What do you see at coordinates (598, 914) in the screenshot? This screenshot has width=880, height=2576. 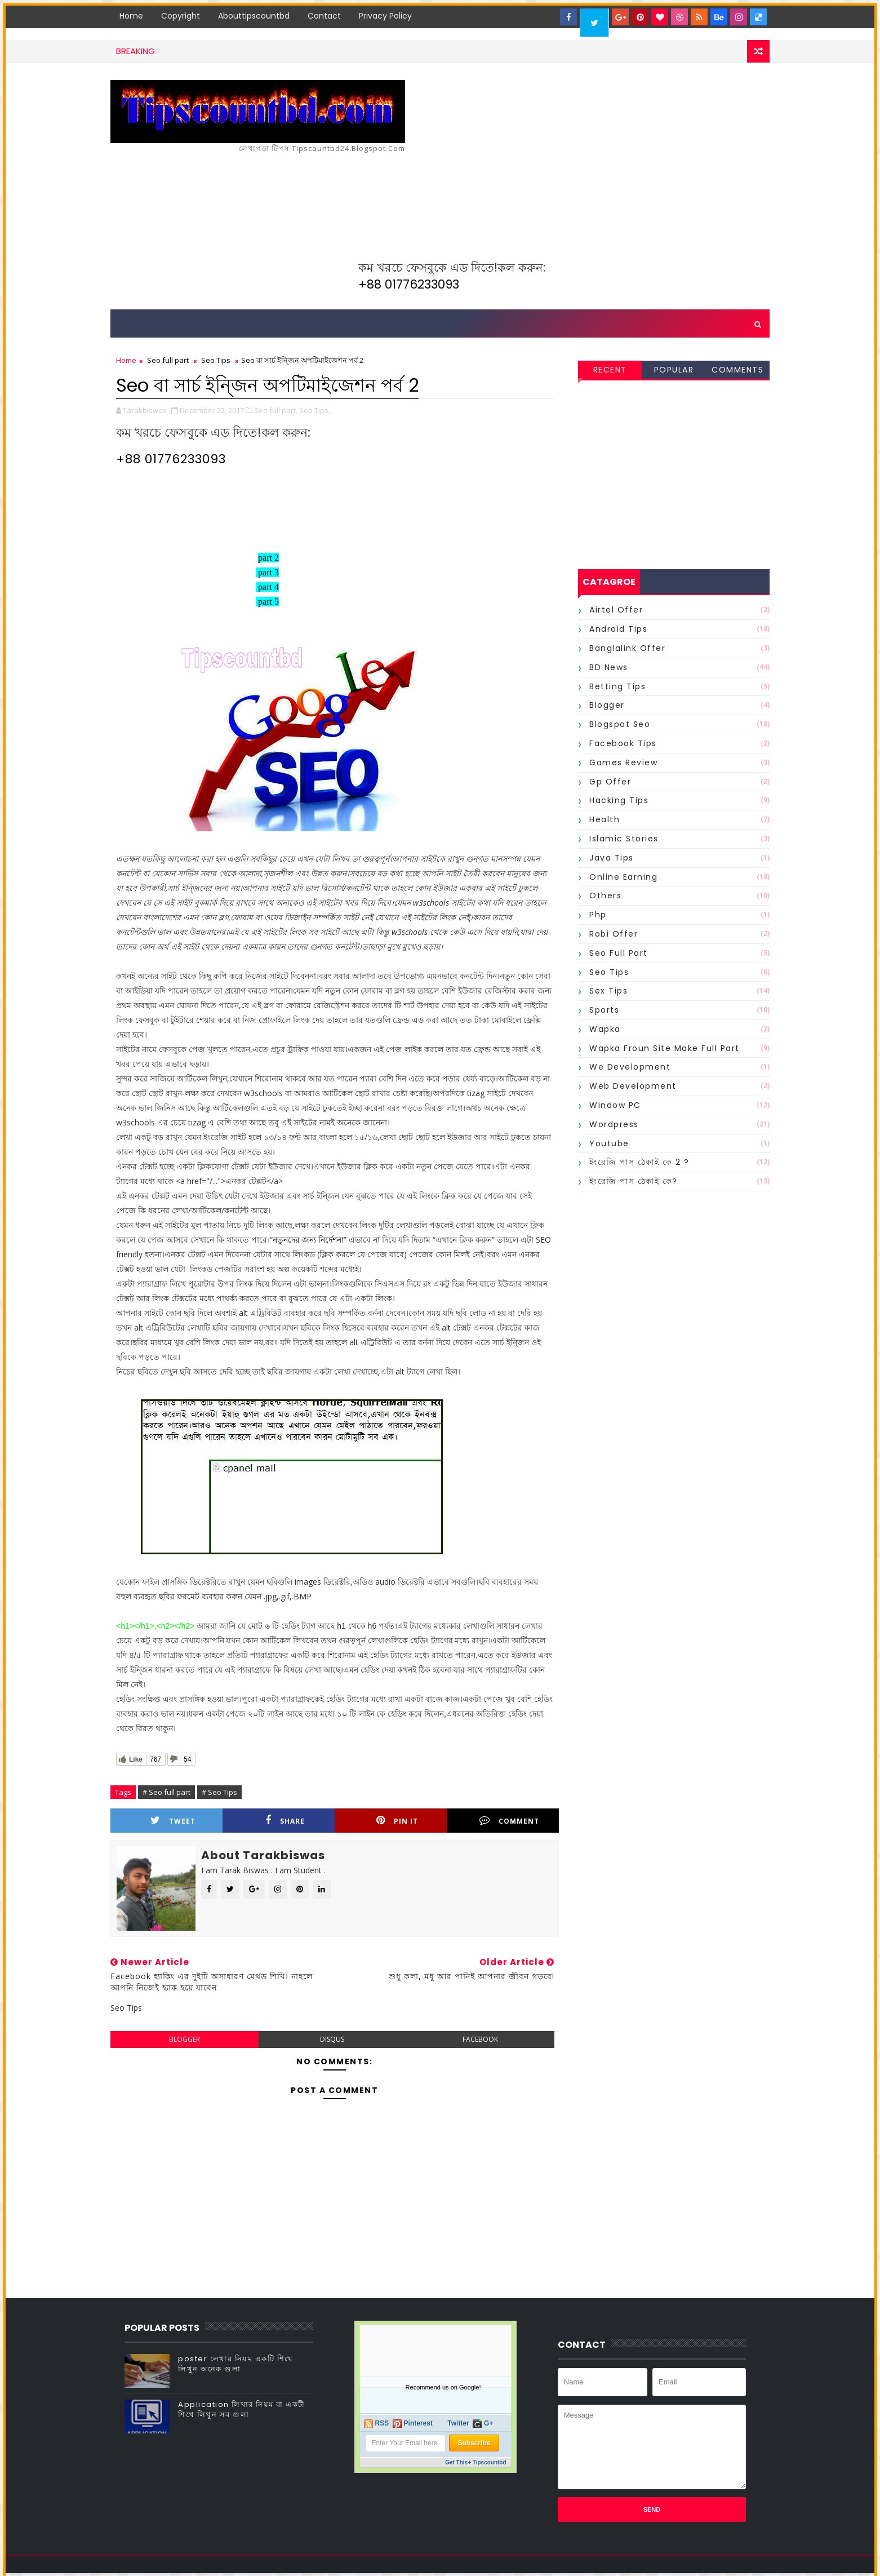 I see `Php` at bounding box center [598, 914].